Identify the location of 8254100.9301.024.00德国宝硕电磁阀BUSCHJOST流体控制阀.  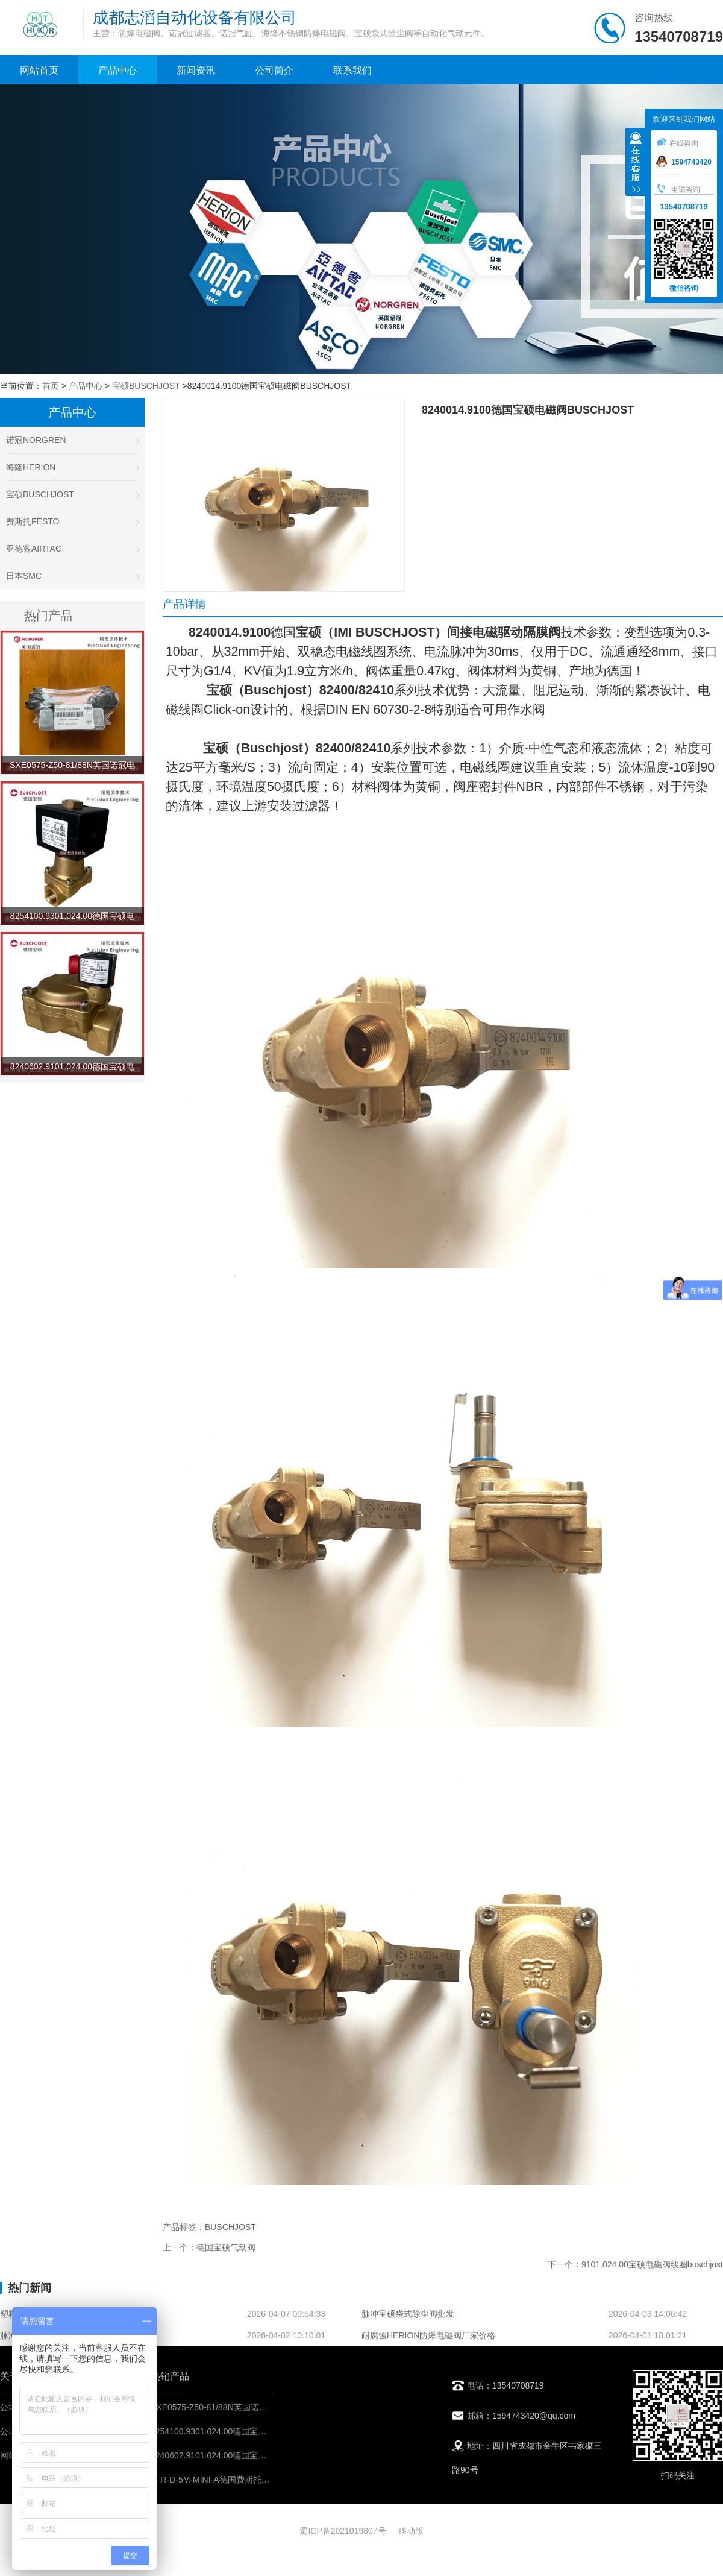
(268, 2431).